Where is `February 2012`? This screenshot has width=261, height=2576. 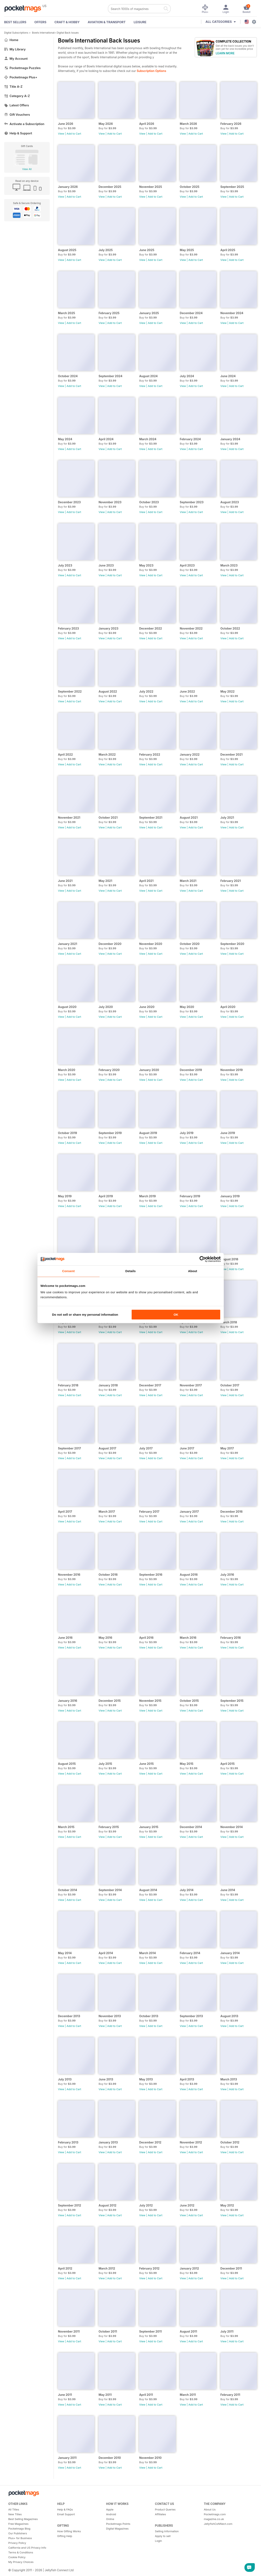
February 2012 is located at coordinates (149, 2268).